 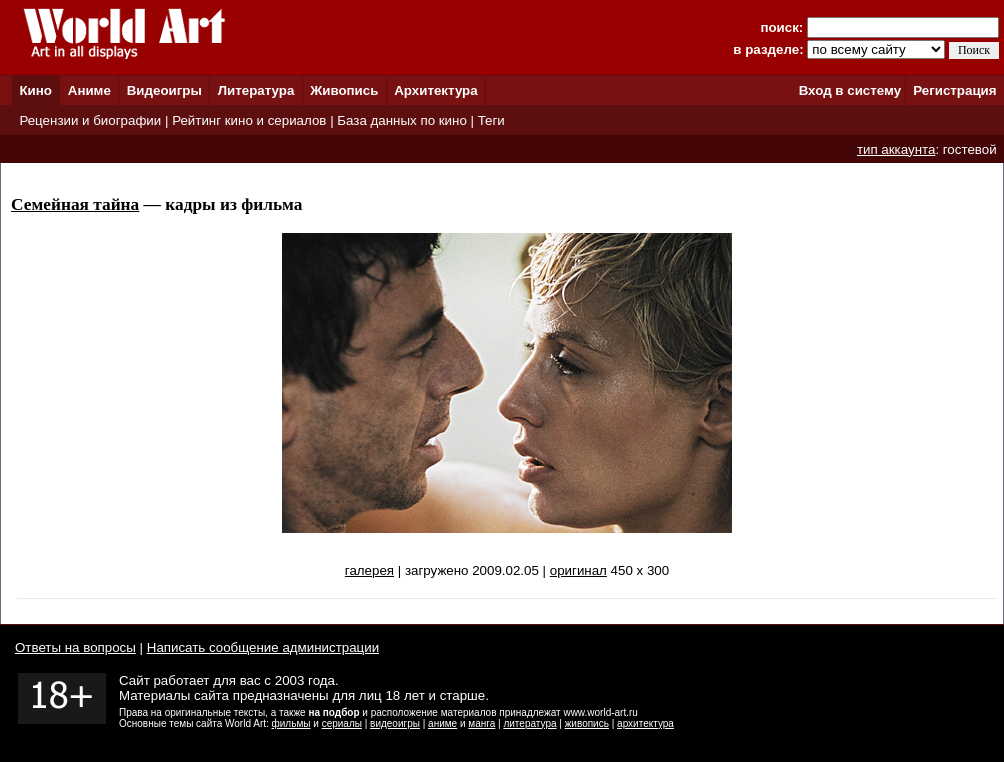 I want to click on Семейная тайна, so click(x=75, y=204).